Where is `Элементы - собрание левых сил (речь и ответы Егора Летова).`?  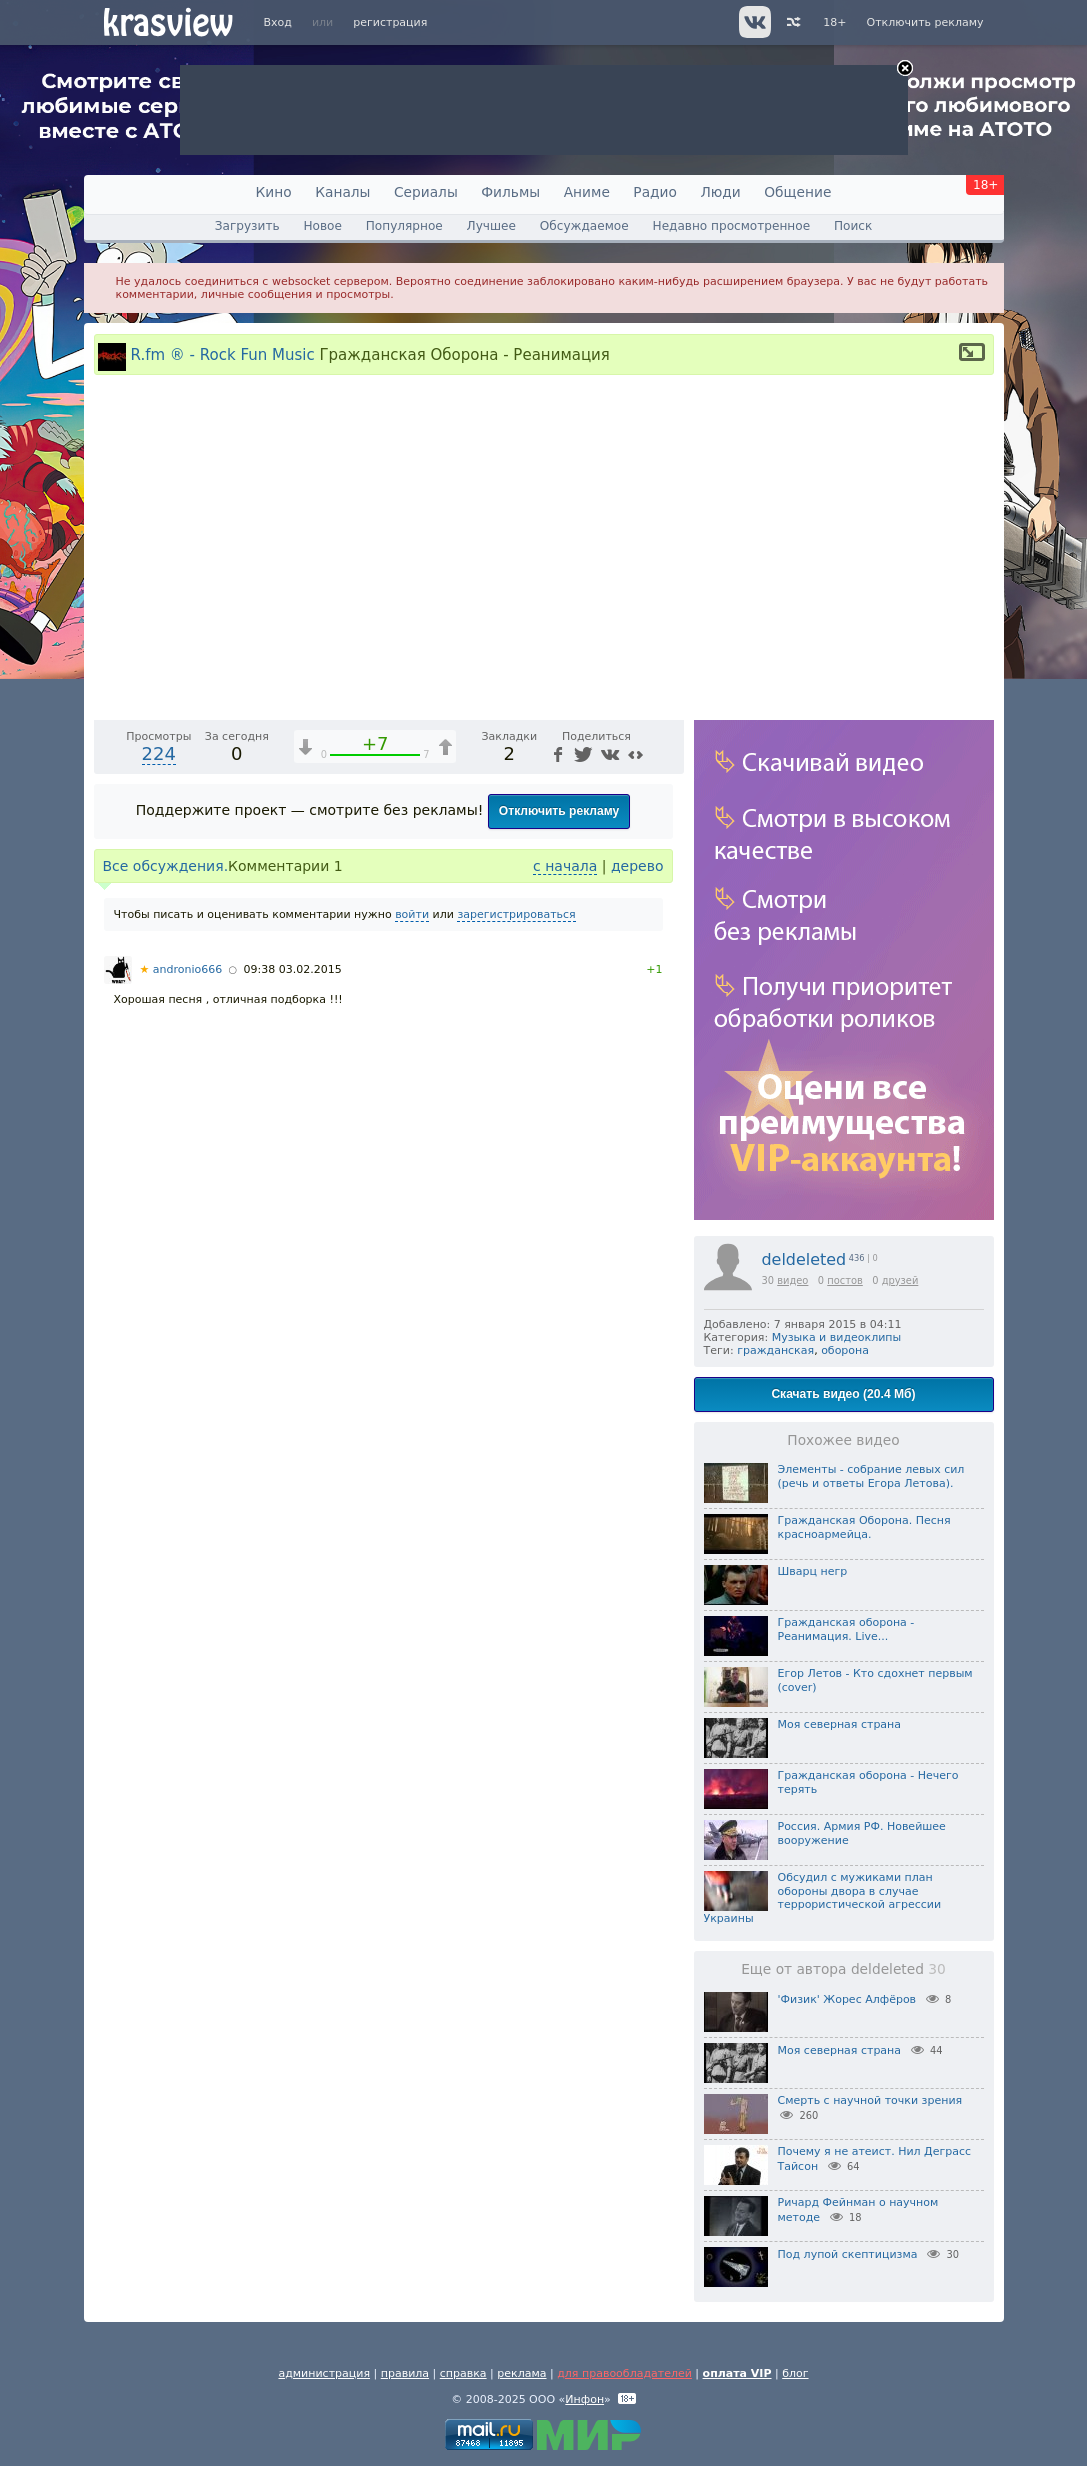 Элементы - собрание левых сил (речь и ответы Егора Летова). is located at coordinates (871, 1476).